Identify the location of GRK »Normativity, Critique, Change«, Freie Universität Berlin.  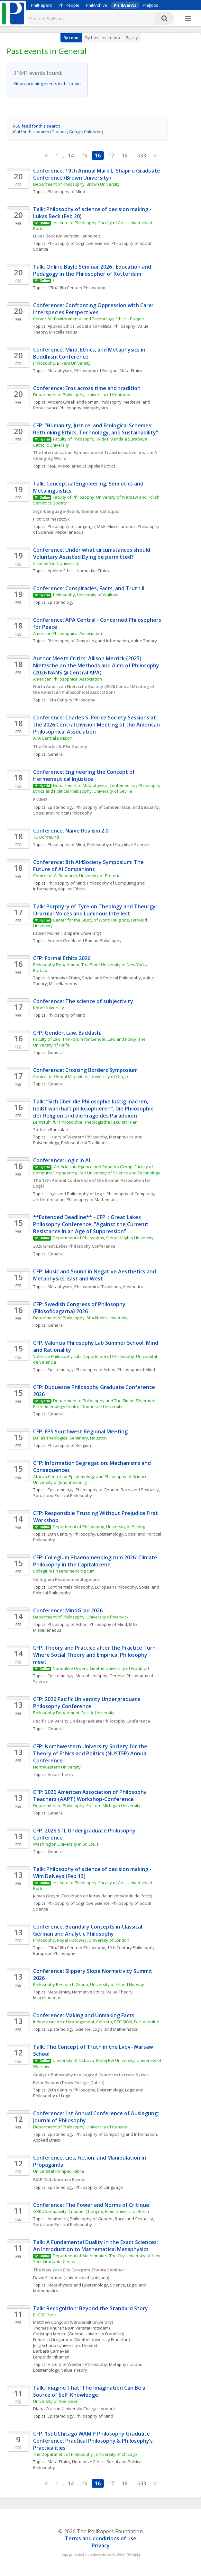
(91, 2211).